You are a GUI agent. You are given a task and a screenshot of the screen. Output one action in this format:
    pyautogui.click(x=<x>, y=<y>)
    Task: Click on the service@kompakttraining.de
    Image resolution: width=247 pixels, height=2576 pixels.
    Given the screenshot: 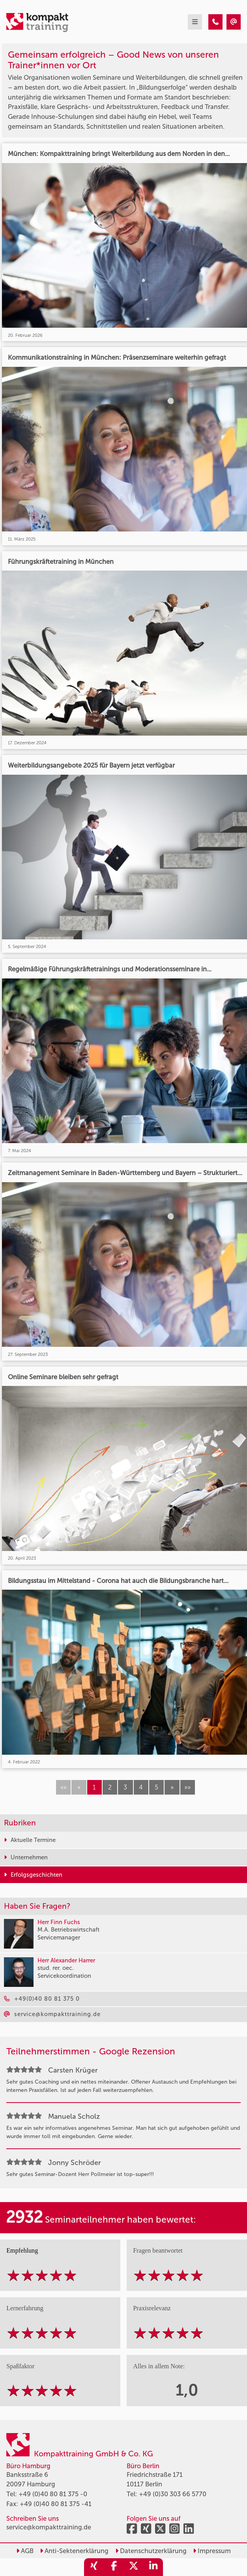 What is the action you would take?
    pyautogui.click(x=48, y=2527)
    